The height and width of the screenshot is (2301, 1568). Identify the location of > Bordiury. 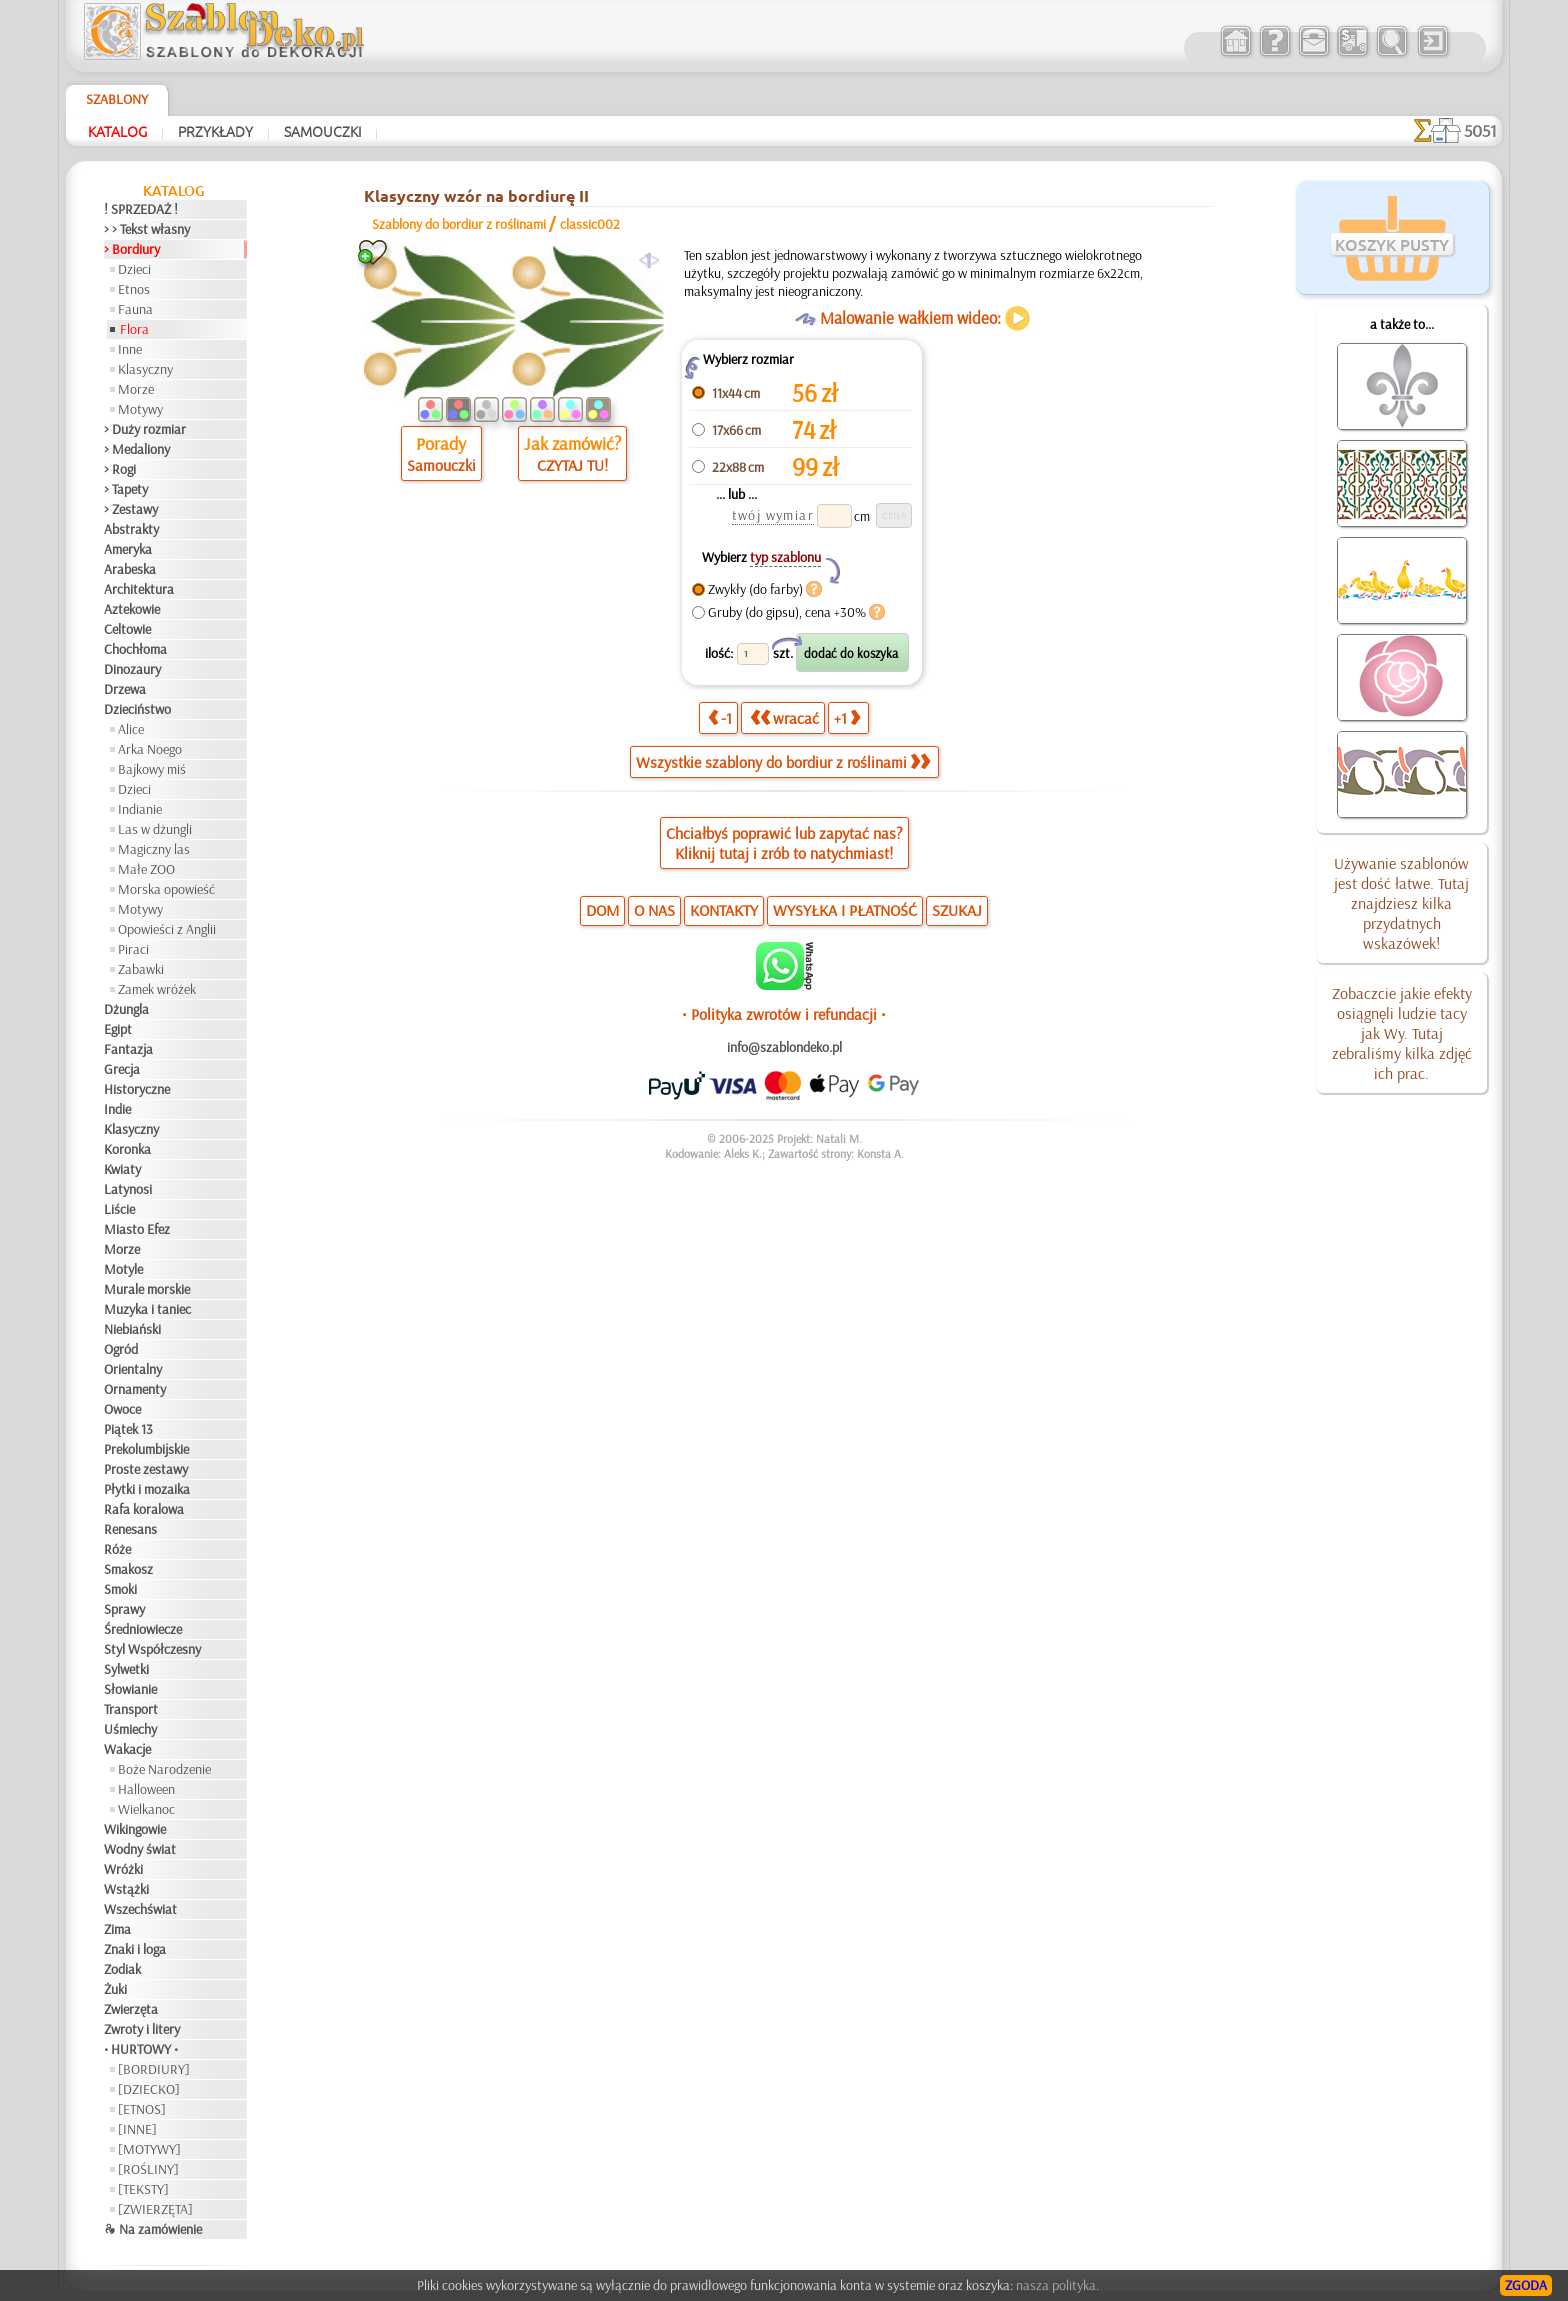
(132, 249).